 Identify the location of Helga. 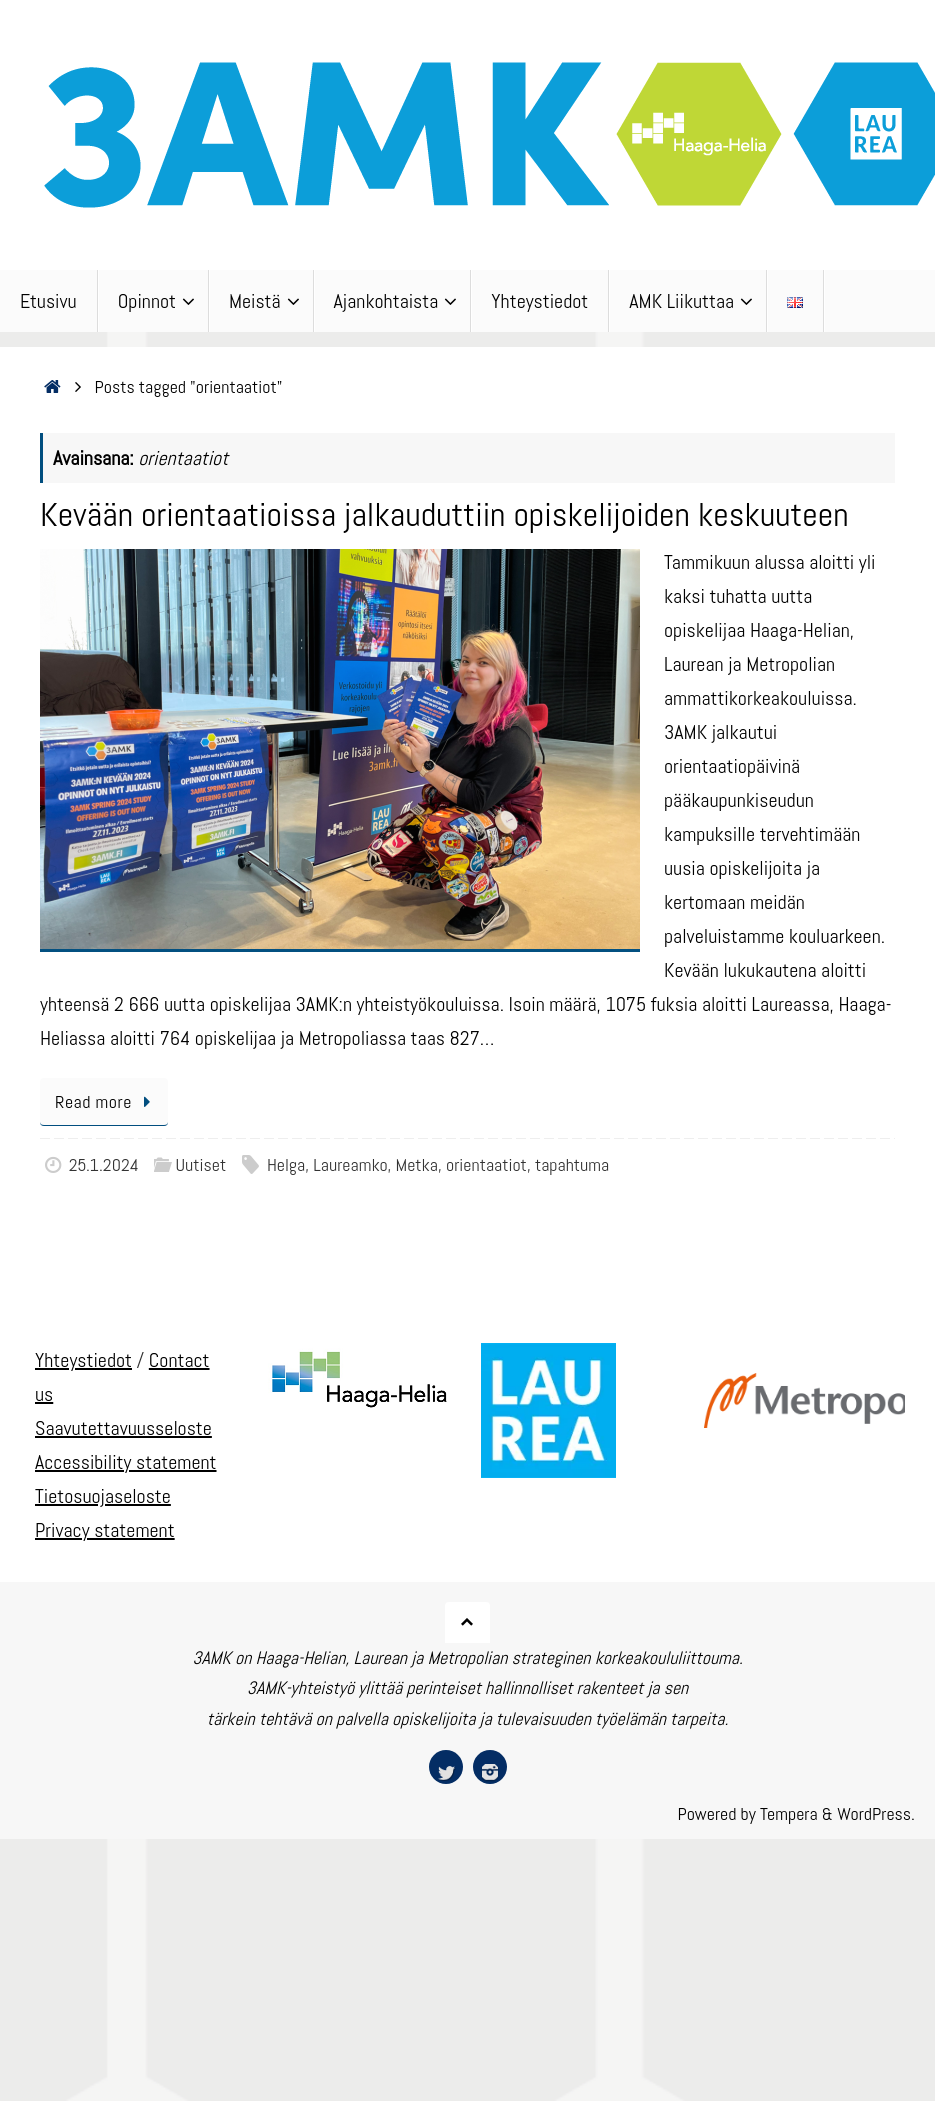
(286, 1164).